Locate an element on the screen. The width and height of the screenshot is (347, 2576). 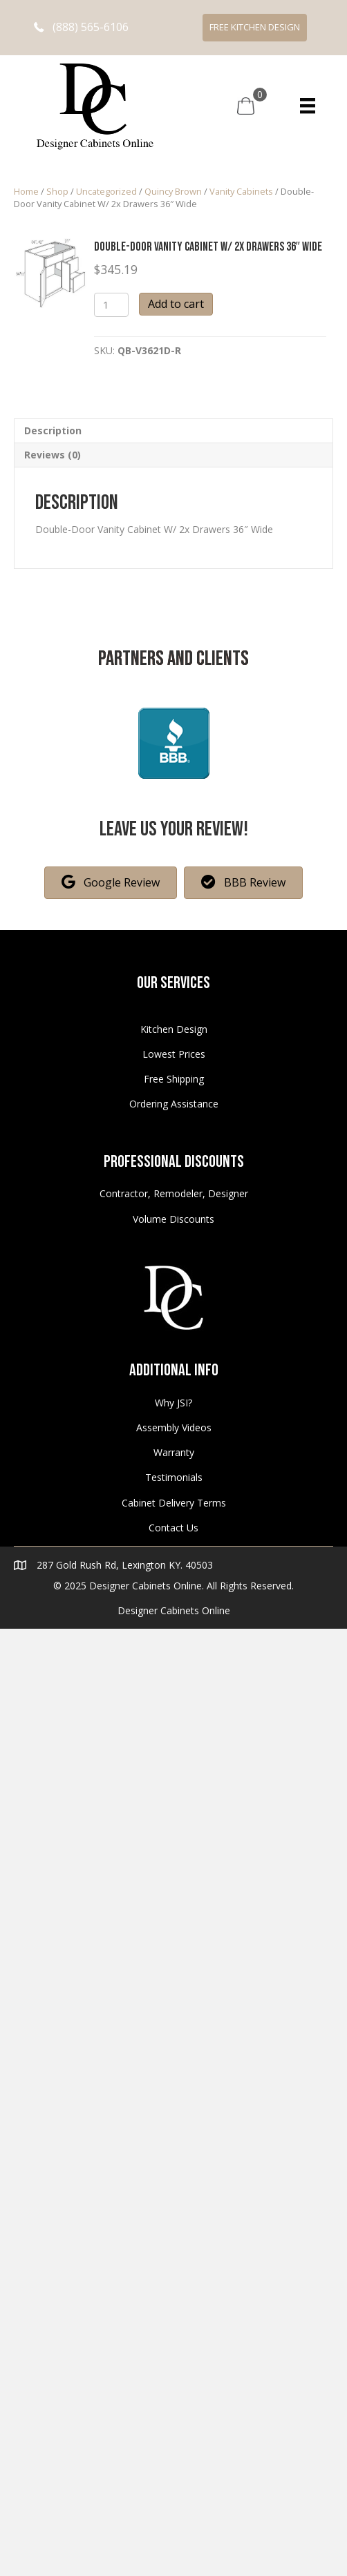
Designer Cabinets Online is located at coordinates (174, 1610).